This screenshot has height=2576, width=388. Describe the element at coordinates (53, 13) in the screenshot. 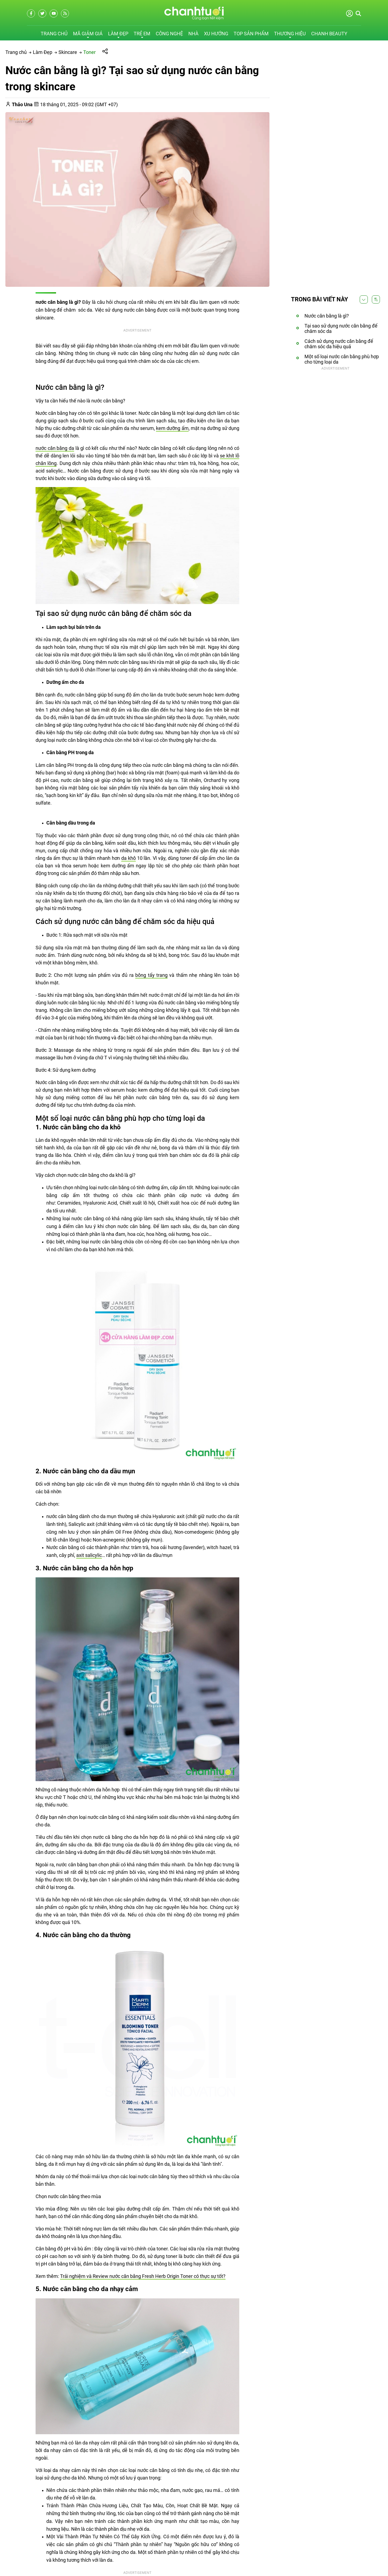

I see `[youtube]` at that location.